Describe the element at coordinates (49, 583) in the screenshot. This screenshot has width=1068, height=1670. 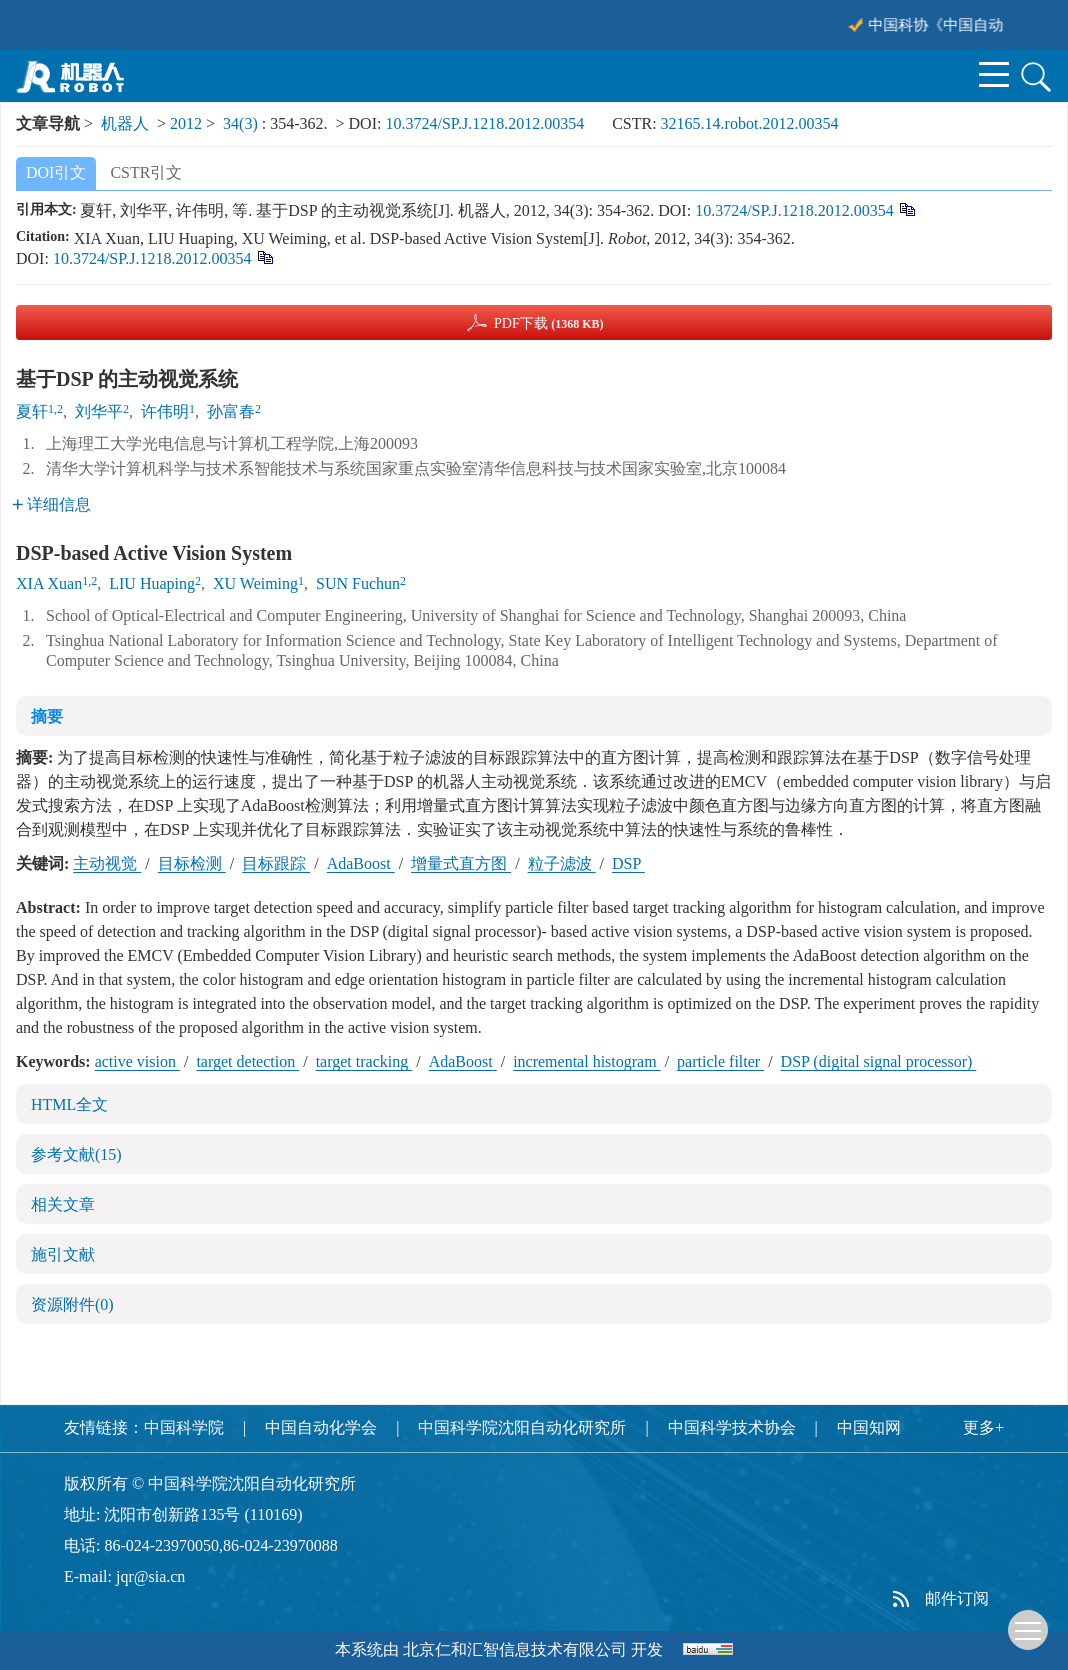
I see `XIA Xuan` at that location.